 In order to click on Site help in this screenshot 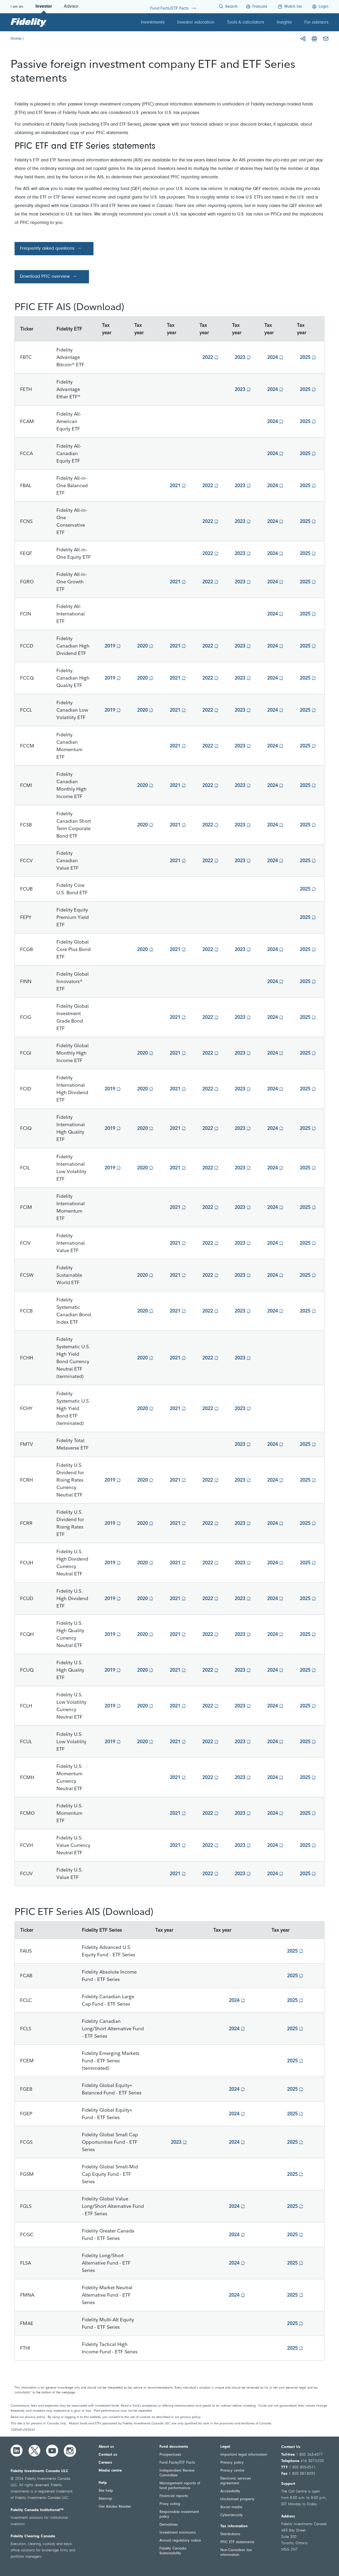, I will do `click(106, 2491)`.